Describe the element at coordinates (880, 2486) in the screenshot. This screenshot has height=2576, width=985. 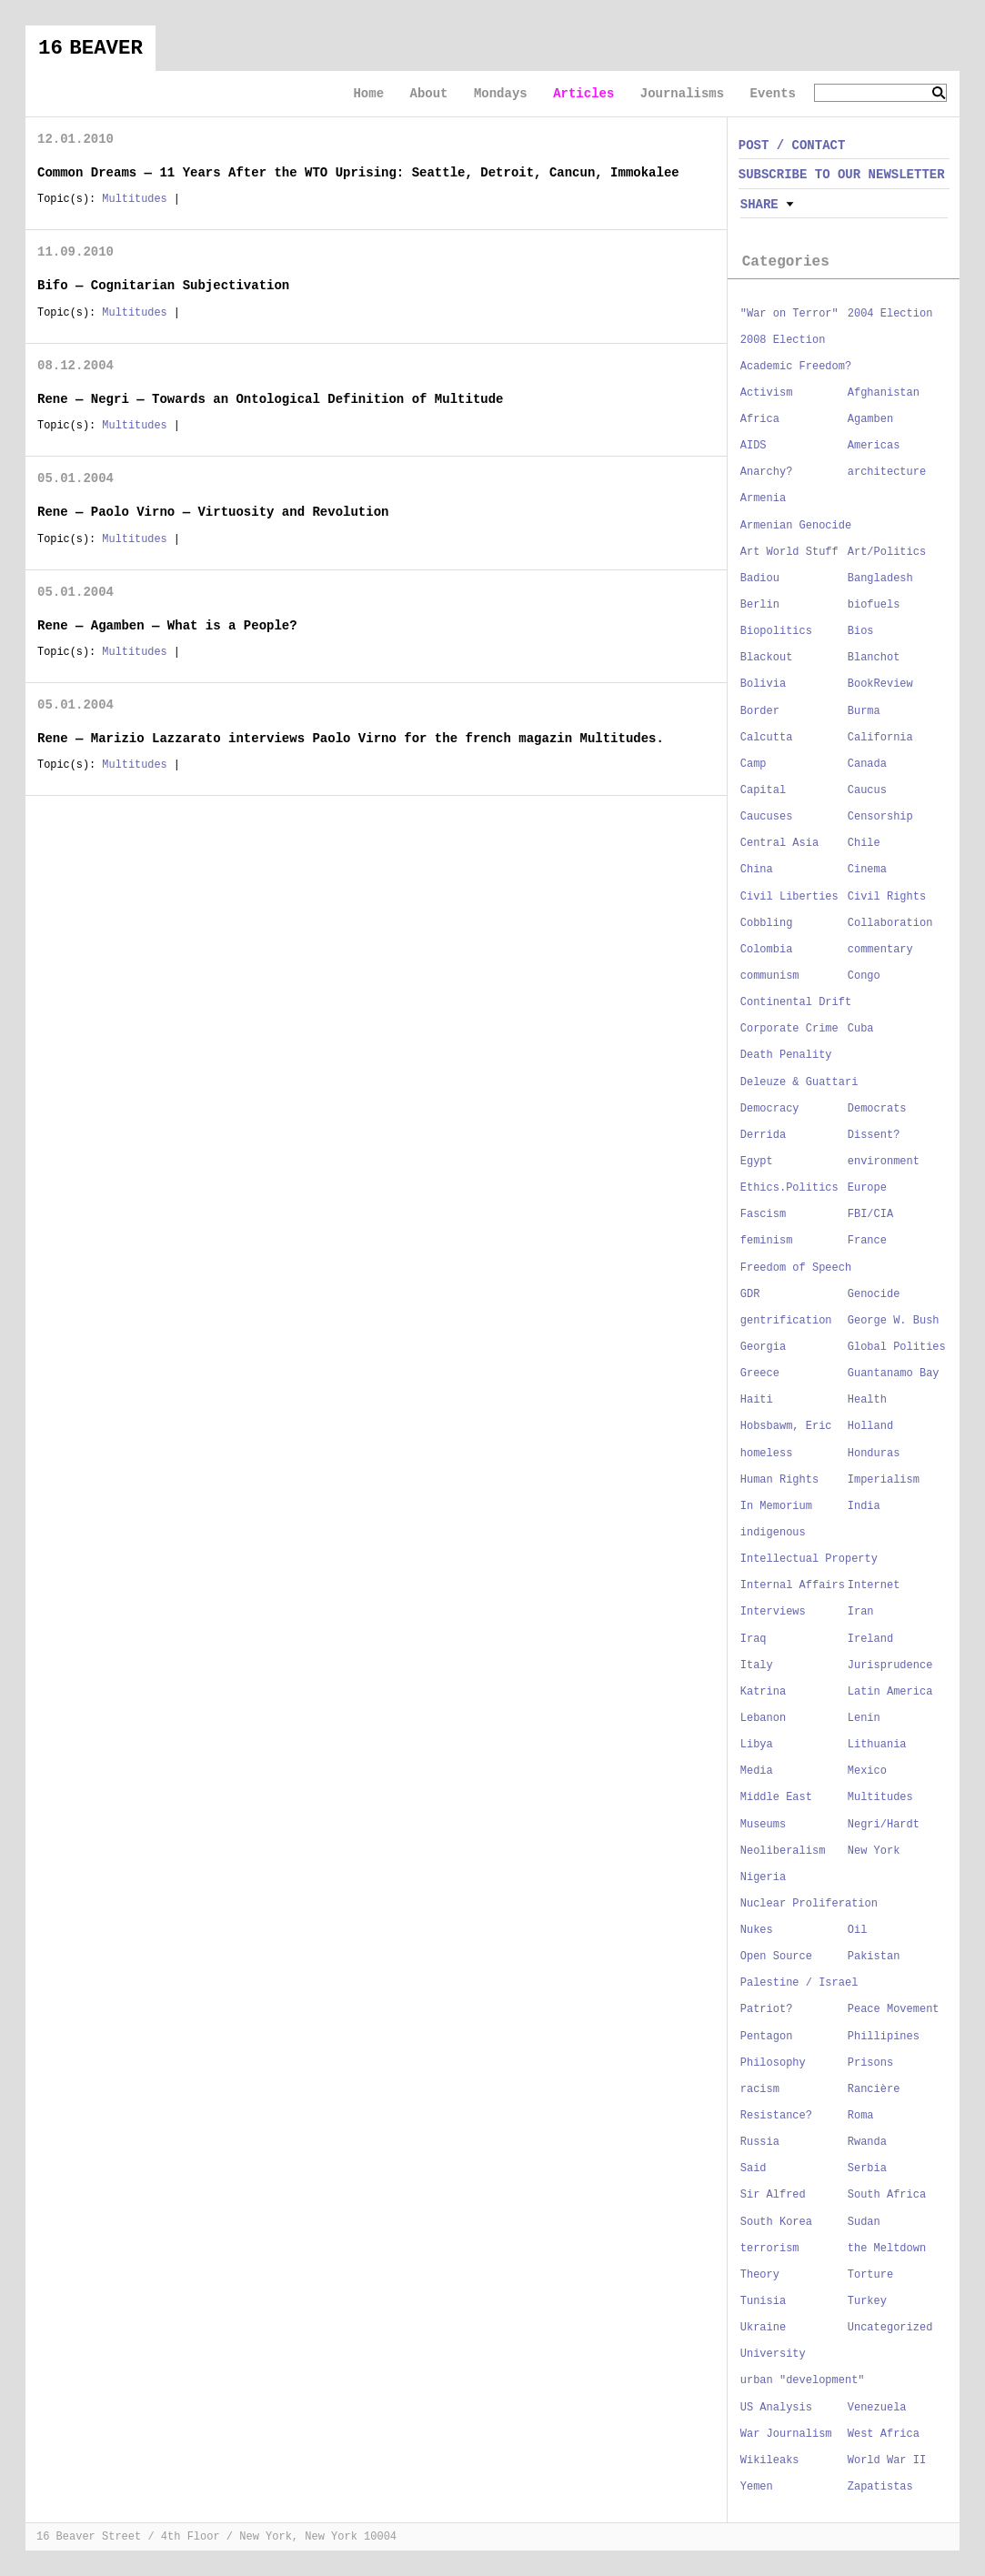
I see `Zapatistas` at that location.